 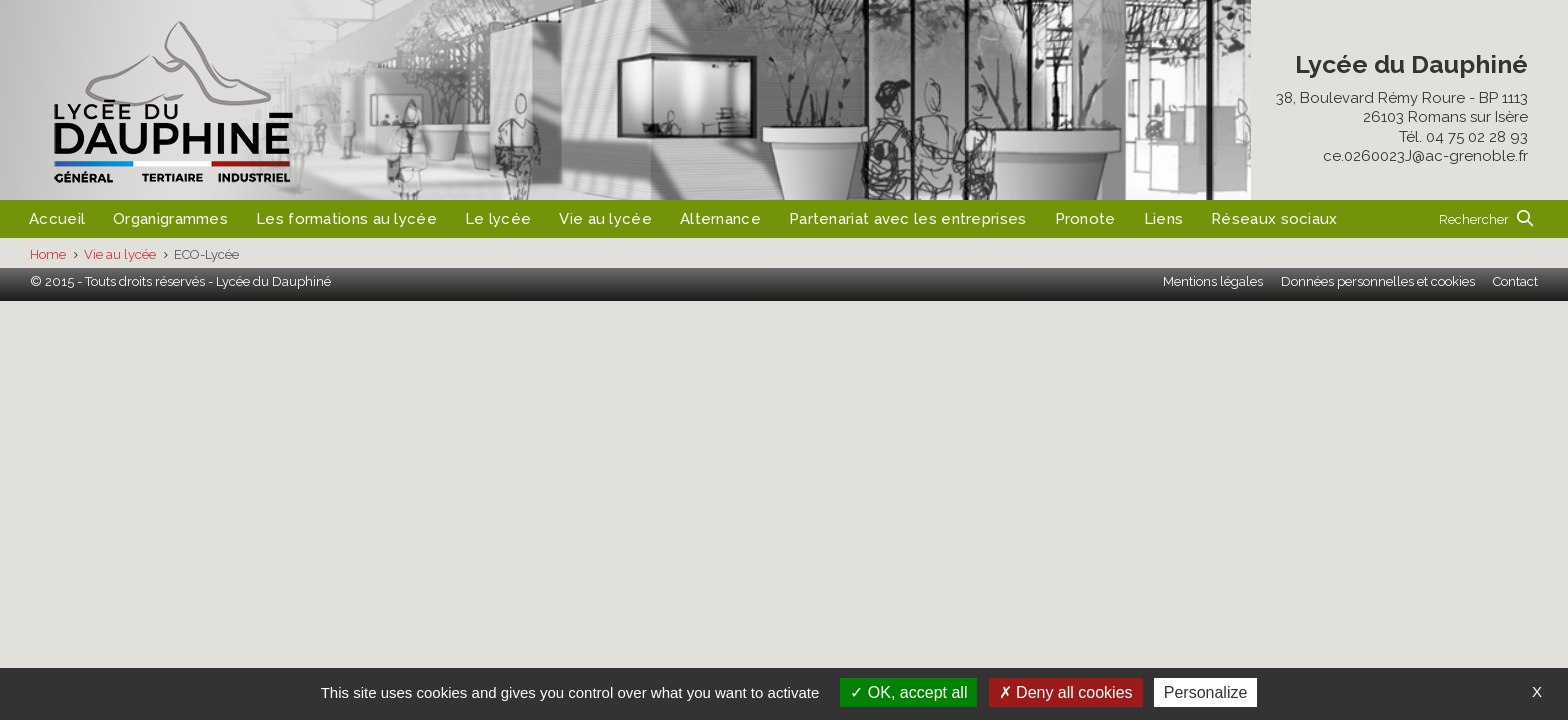 I want to click on [button], so click(x=1486, y=219).